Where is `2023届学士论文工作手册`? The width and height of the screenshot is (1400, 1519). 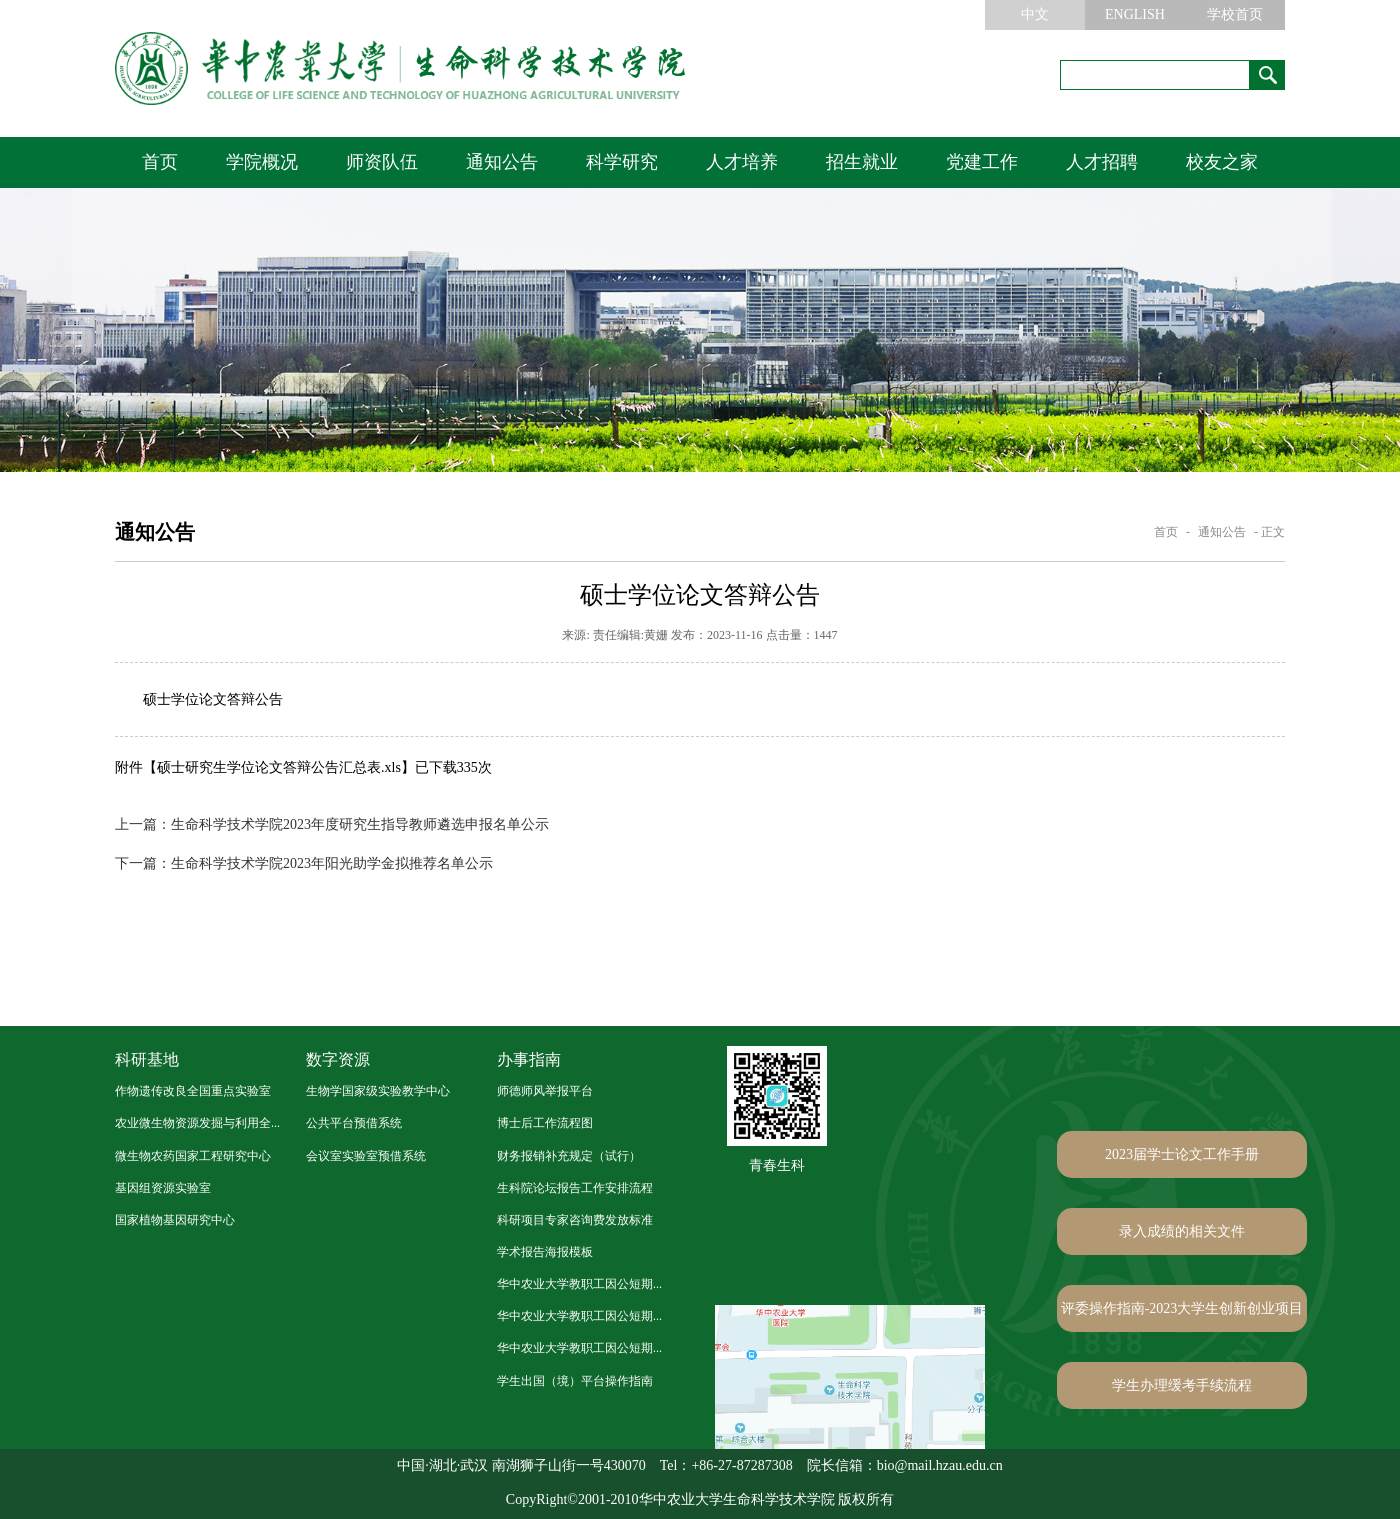 2023届学士论文工作手册 is located at coordinates (1182, 1154).